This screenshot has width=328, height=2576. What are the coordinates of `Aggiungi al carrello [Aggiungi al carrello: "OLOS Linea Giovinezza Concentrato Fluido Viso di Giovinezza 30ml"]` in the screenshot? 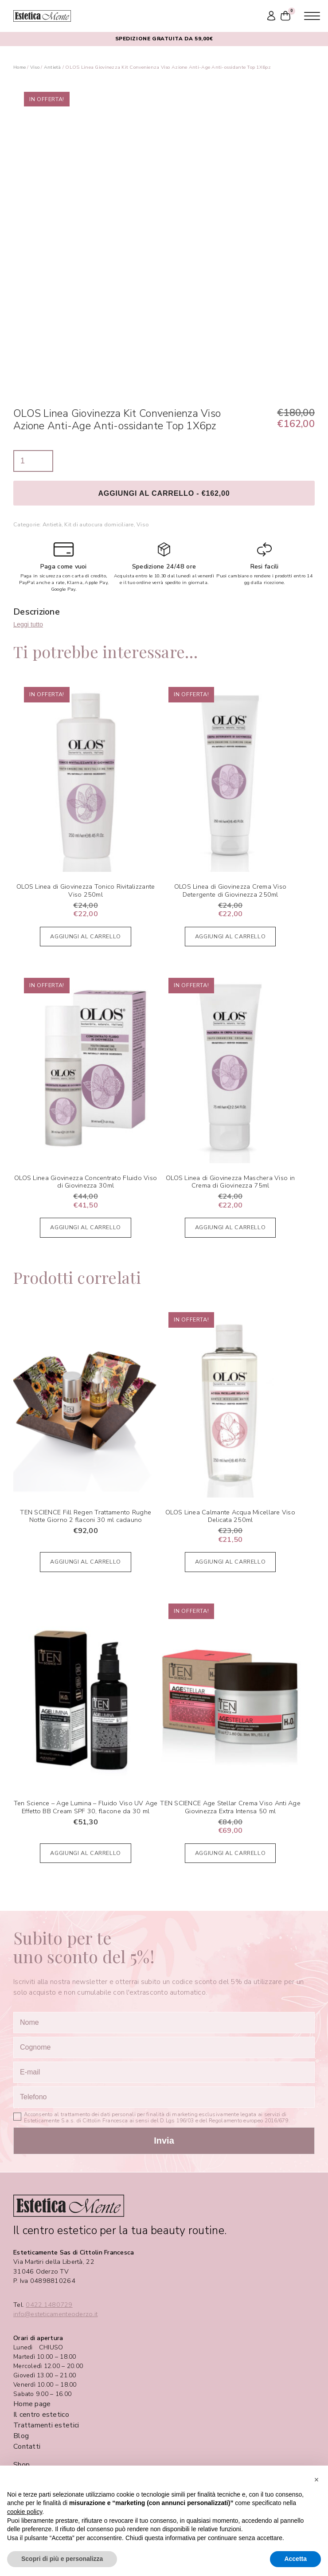 It's located at (85, 1227).